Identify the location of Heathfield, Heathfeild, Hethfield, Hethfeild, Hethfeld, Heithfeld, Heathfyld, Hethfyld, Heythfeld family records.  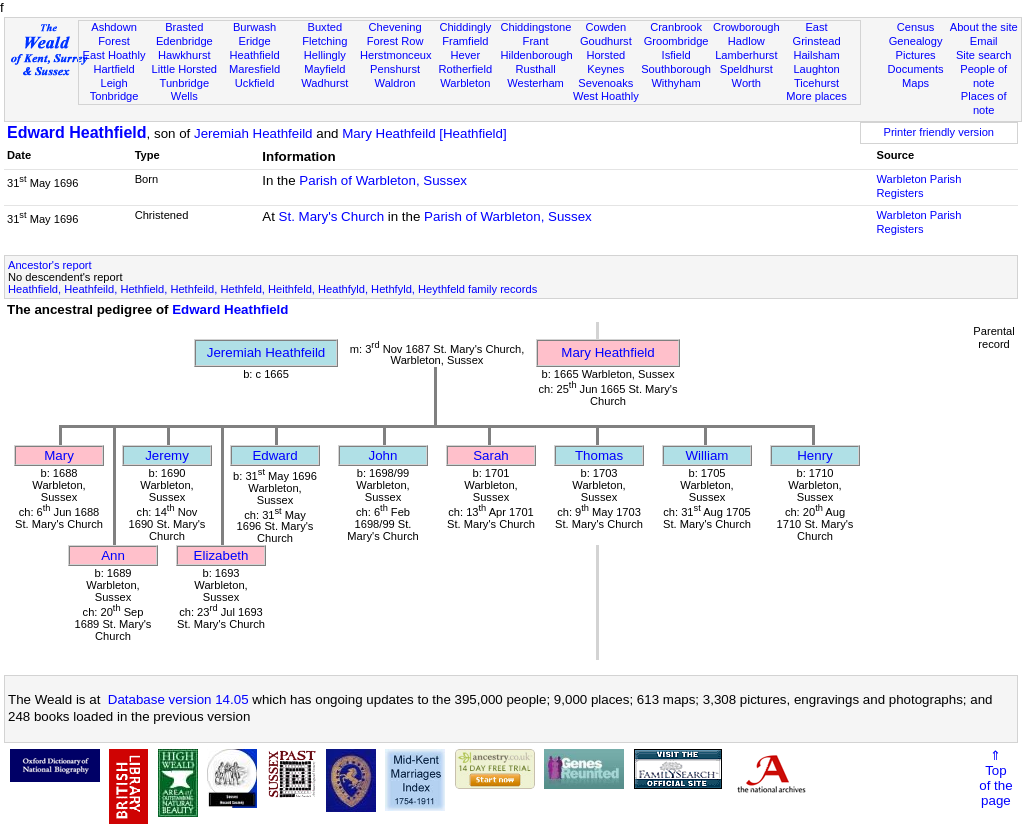
(272, 289).